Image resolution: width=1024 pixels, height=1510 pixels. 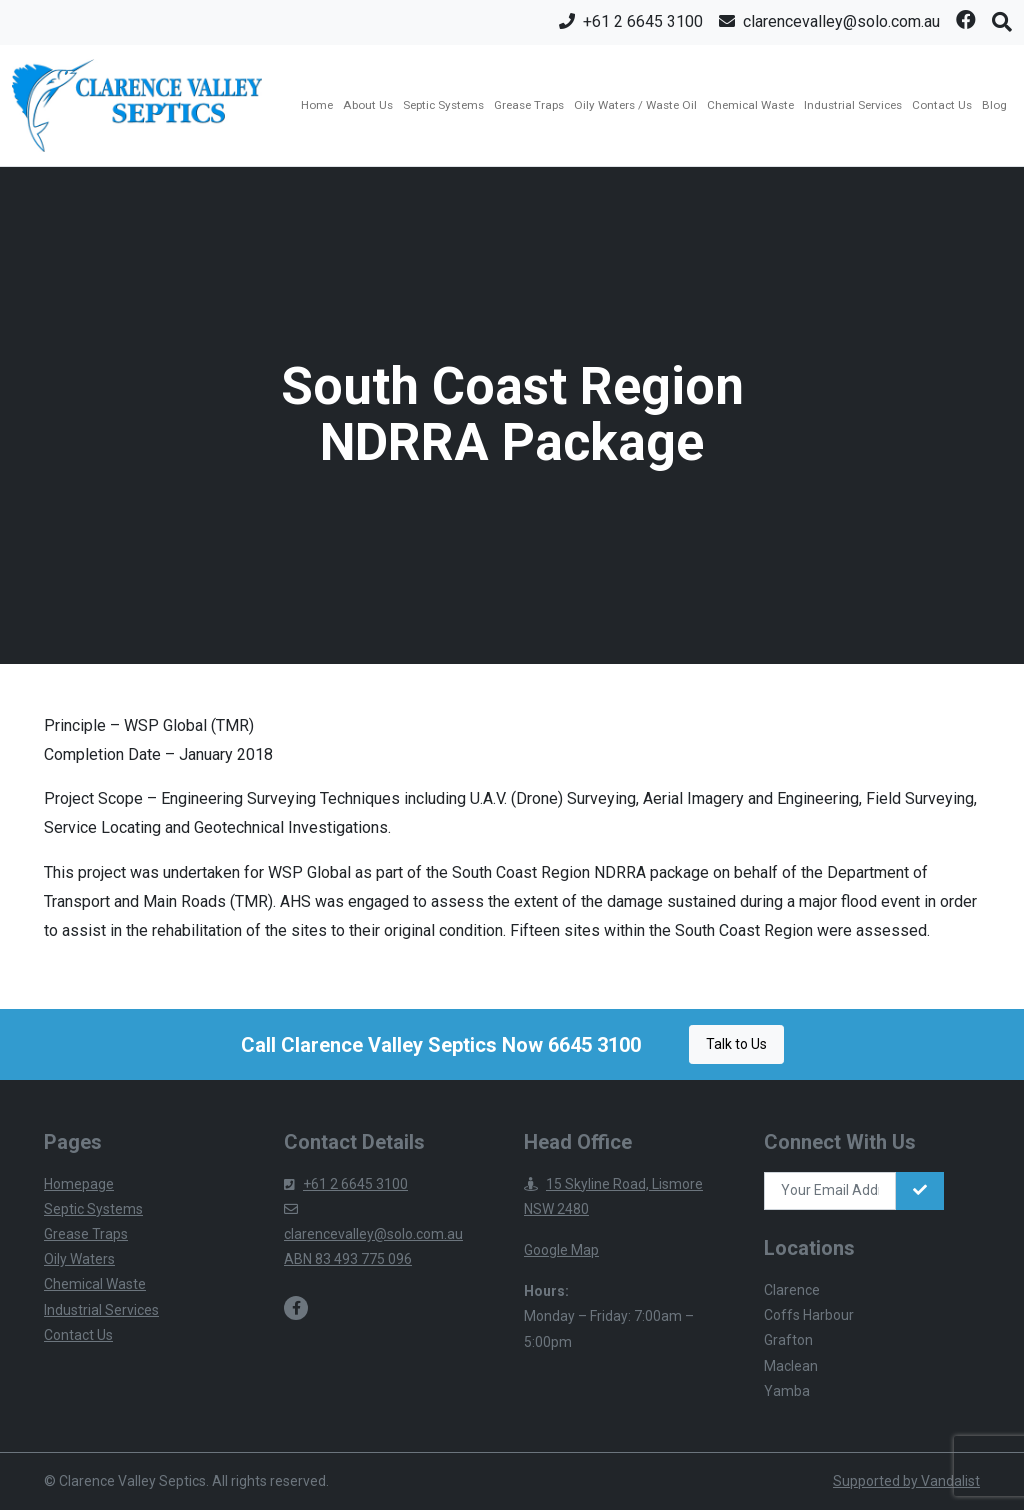 I want to click on ABN 83 493 775 096, so click(x=348, y=1259).